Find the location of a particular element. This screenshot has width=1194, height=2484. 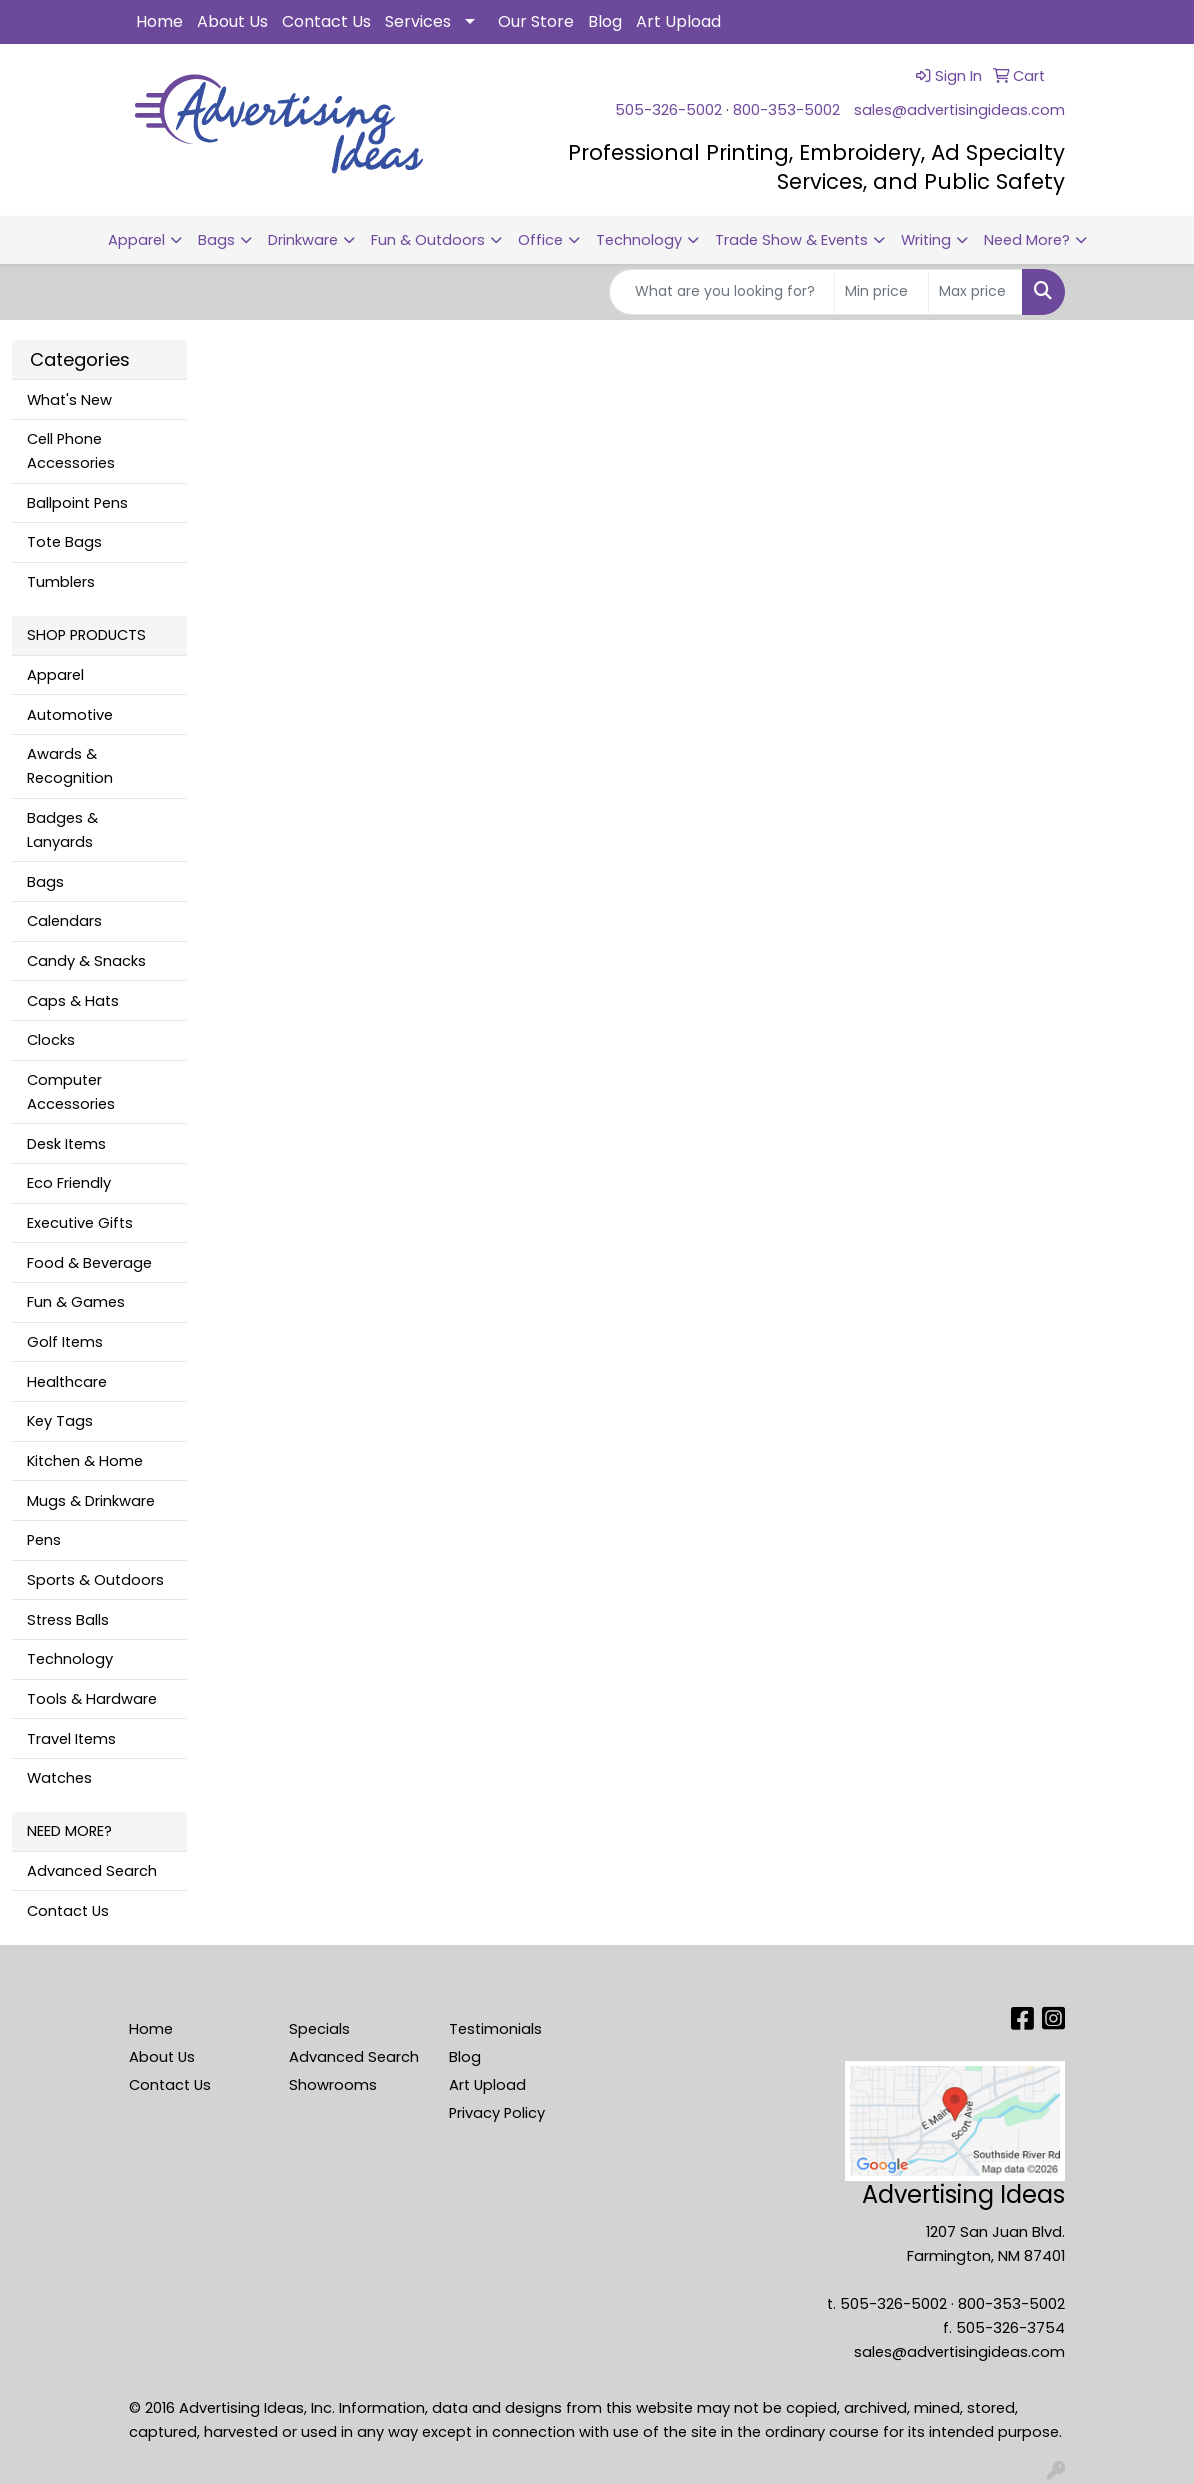

sales@advertisingideas.com is located at coordinates (959, 110).